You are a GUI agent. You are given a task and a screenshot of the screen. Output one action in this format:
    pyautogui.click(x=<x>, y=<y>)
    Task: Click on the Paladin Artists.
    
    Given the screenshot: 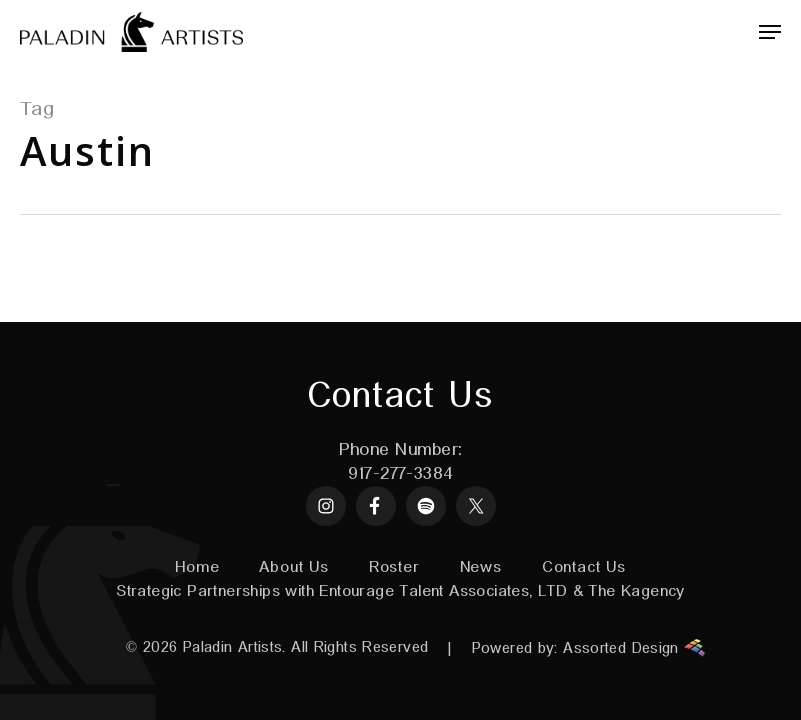 What is the action you would take?
    pyautogui.click(x=234, y=647)
    